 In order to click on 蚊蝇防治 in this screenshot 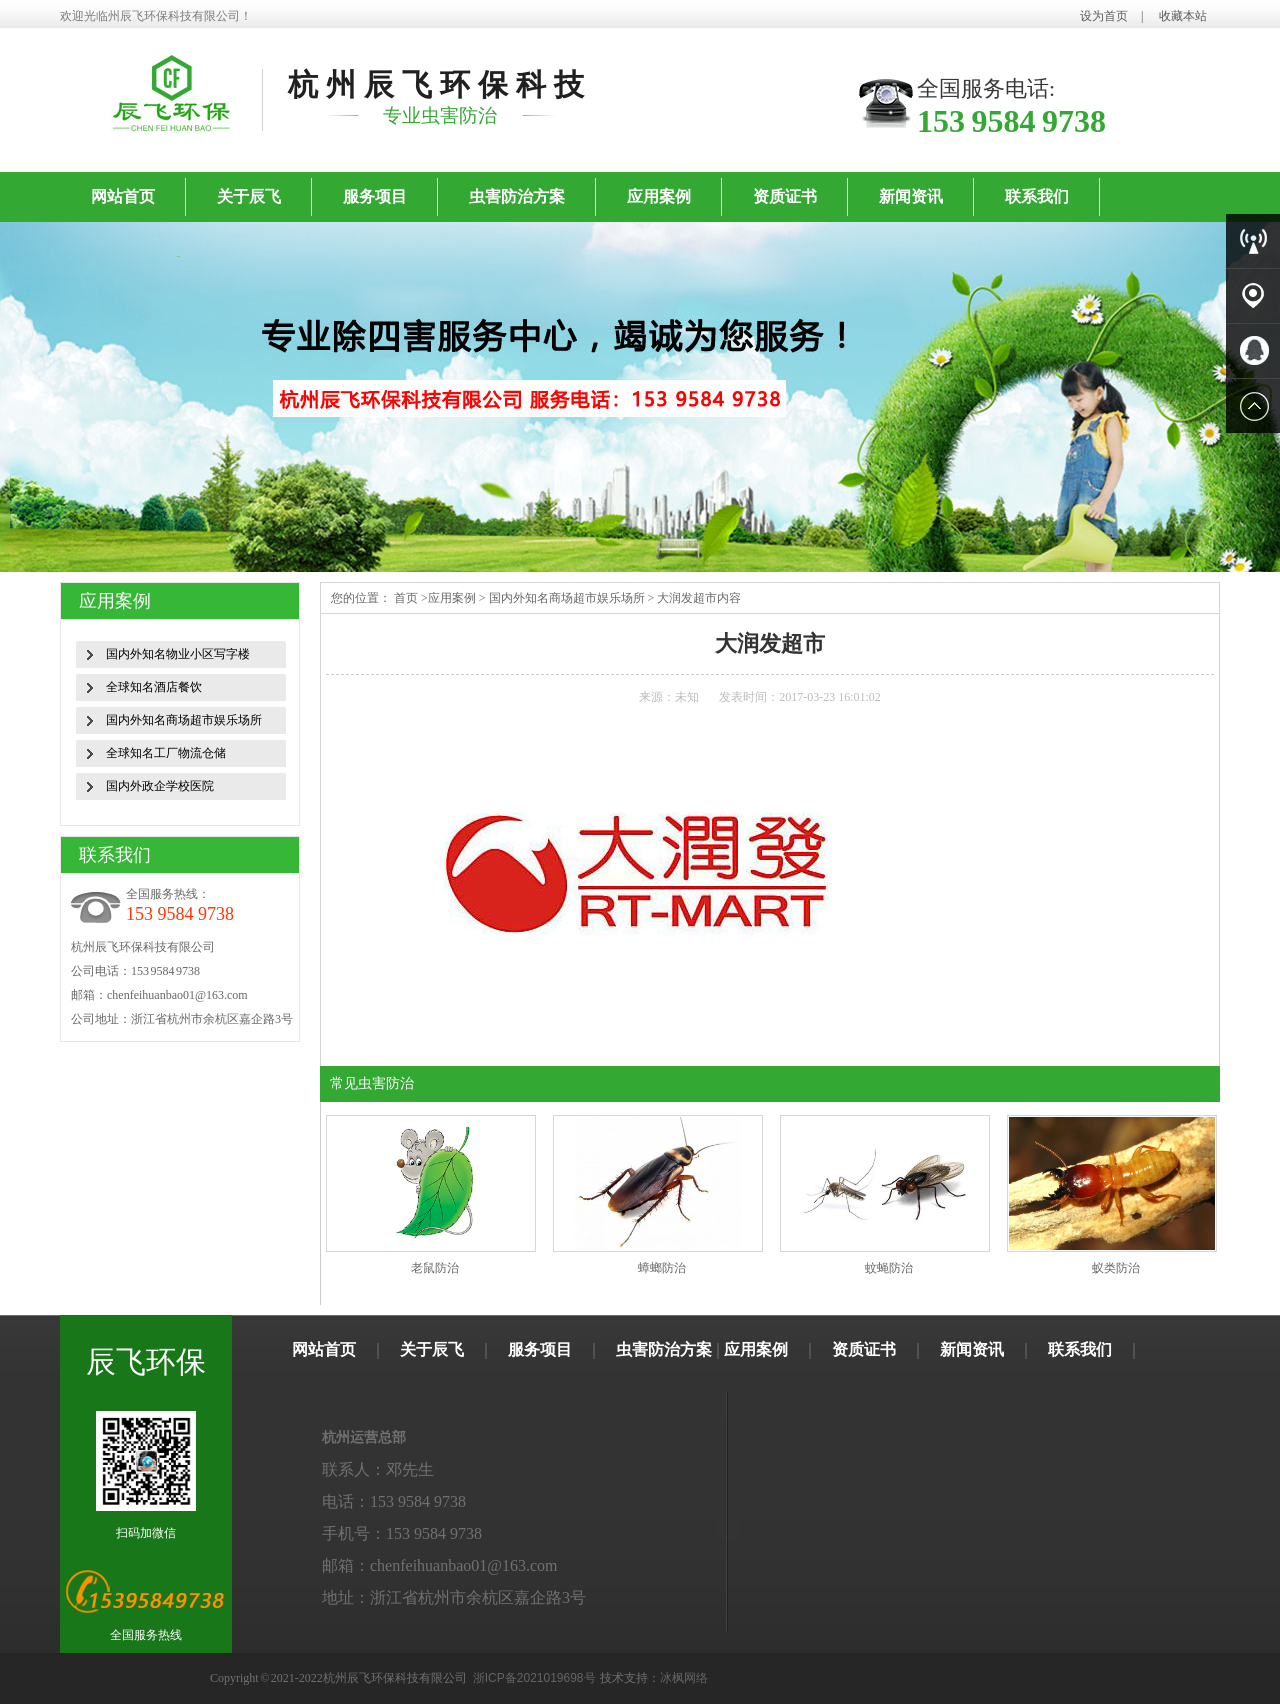, I will do `click(889, 1268)`.